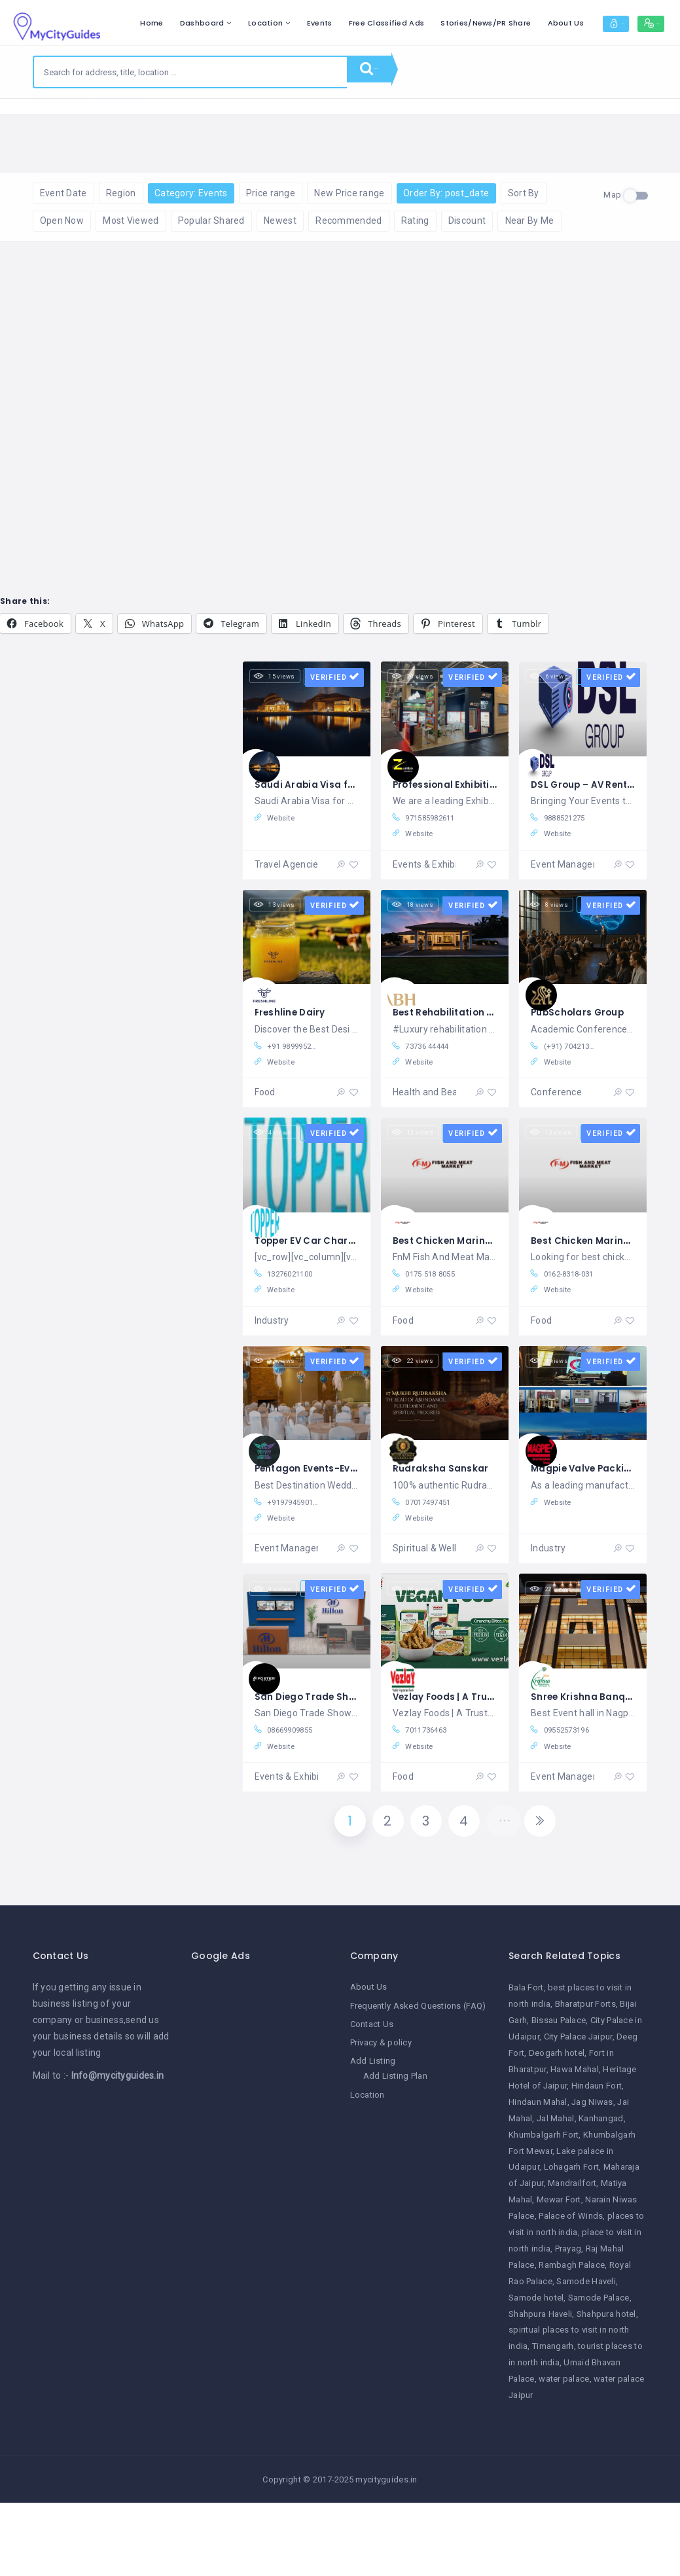 This screenshot has height=2576, width=680. What do you see at coordinates (526, 2063) in the screenshot?
I see `Bala Fort [Bala Fort (1 item)]` at bounding box center [526, 2063].